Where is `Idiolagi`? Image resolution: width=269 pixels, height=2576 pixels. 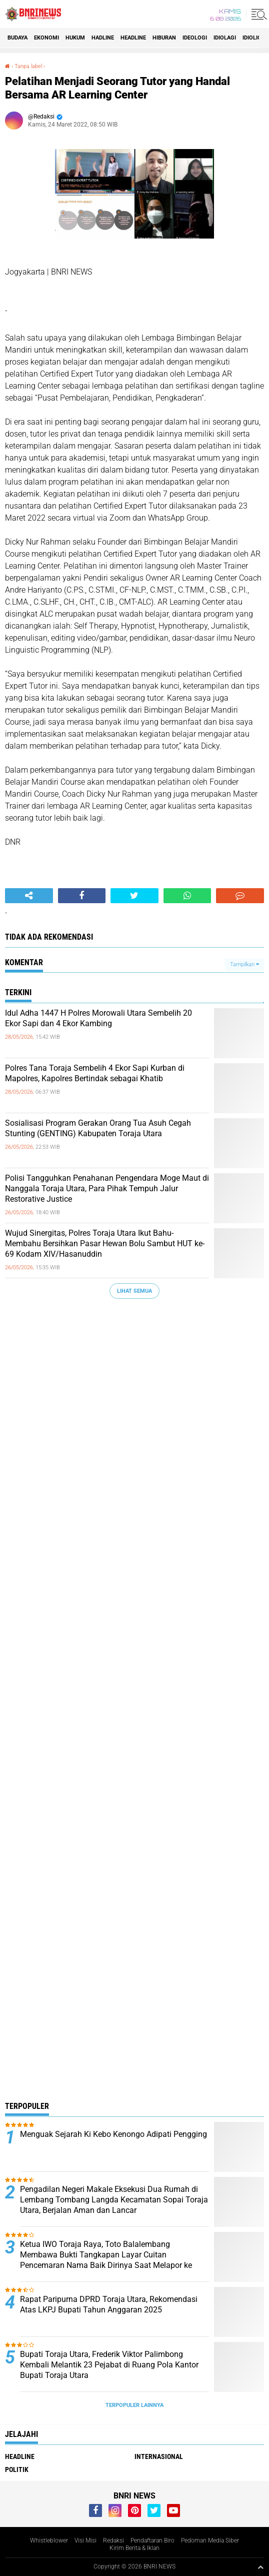
Idiolagi is located at coordinates (225, 38).